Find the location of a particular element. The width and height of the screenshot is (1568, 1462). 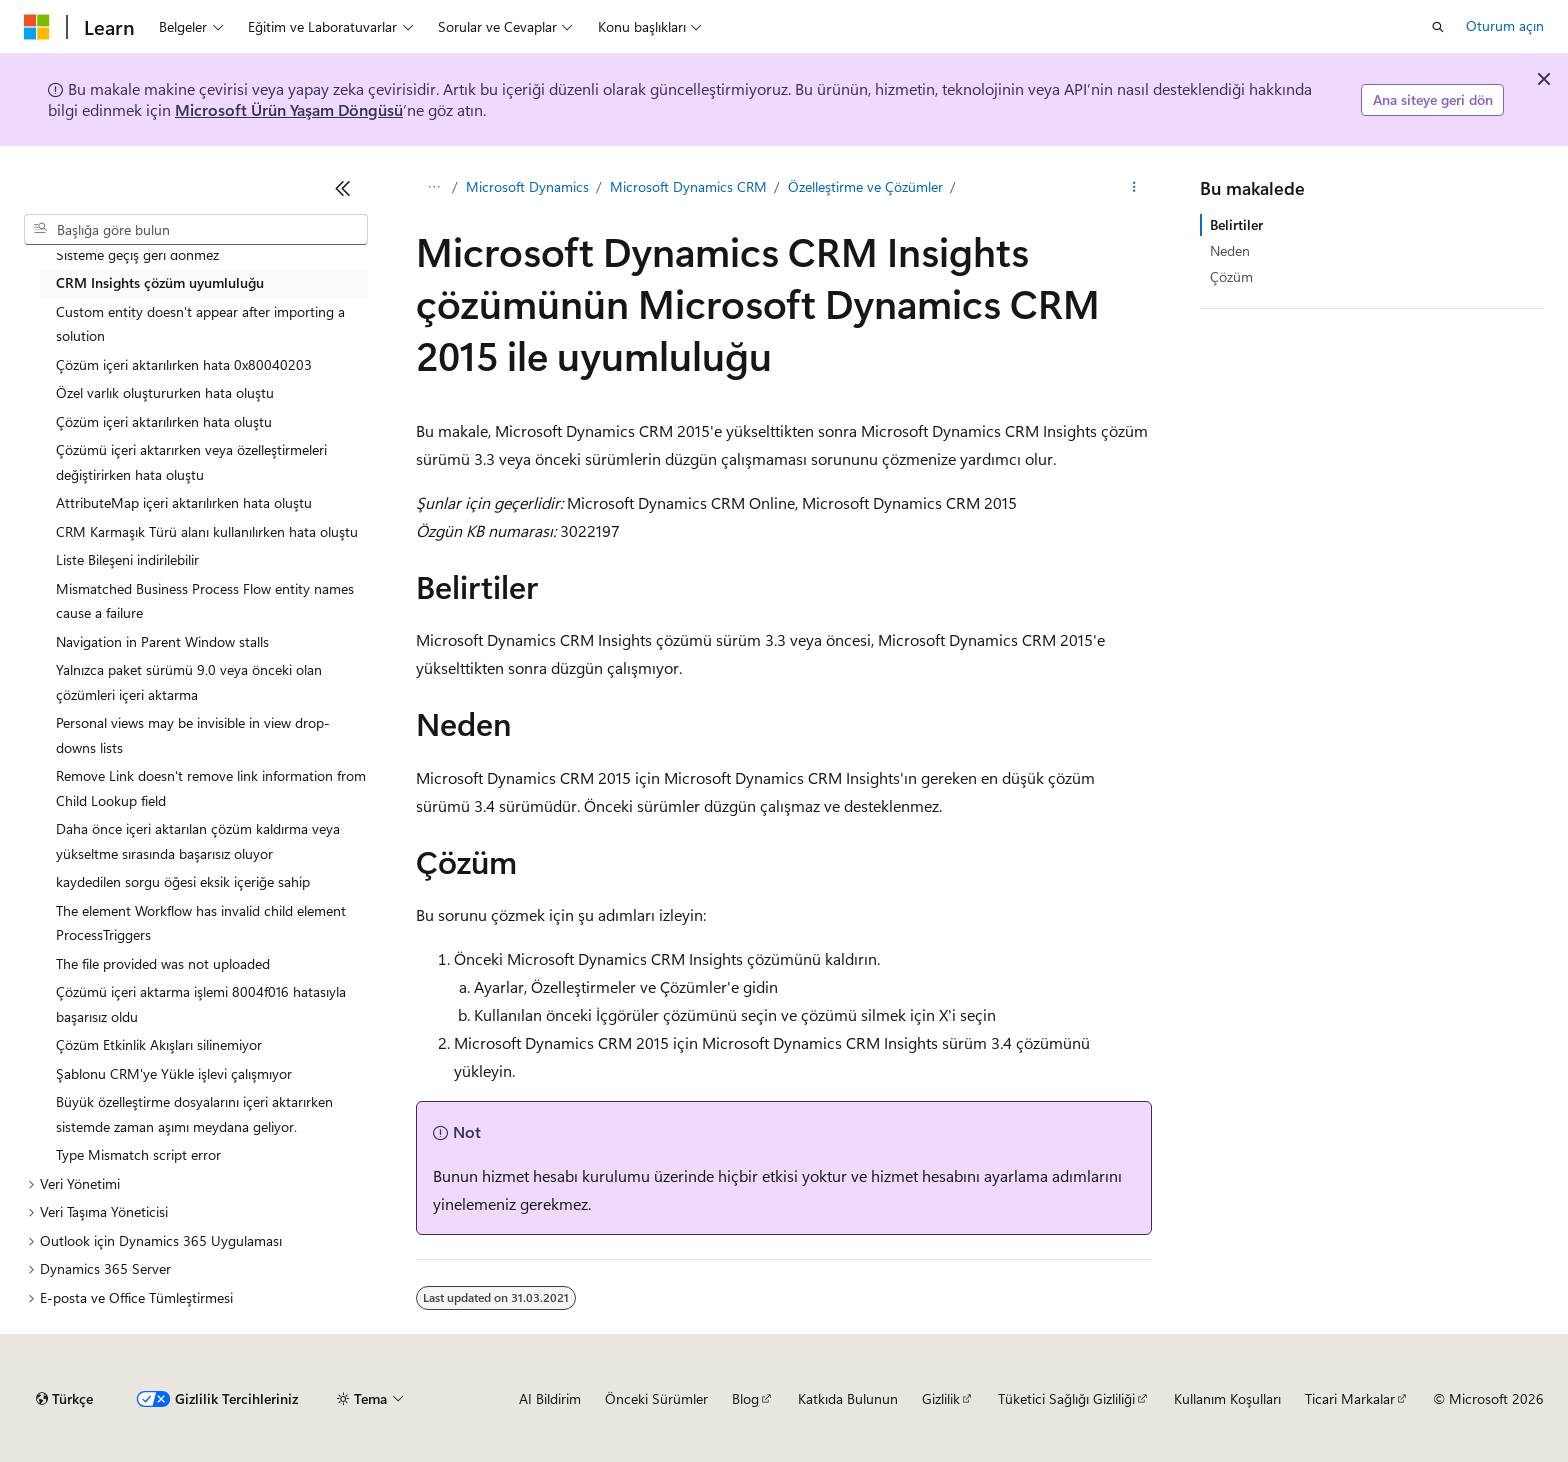

Navigation in Parent Window stalls [treeitem] is located at coordinates (162, 641).